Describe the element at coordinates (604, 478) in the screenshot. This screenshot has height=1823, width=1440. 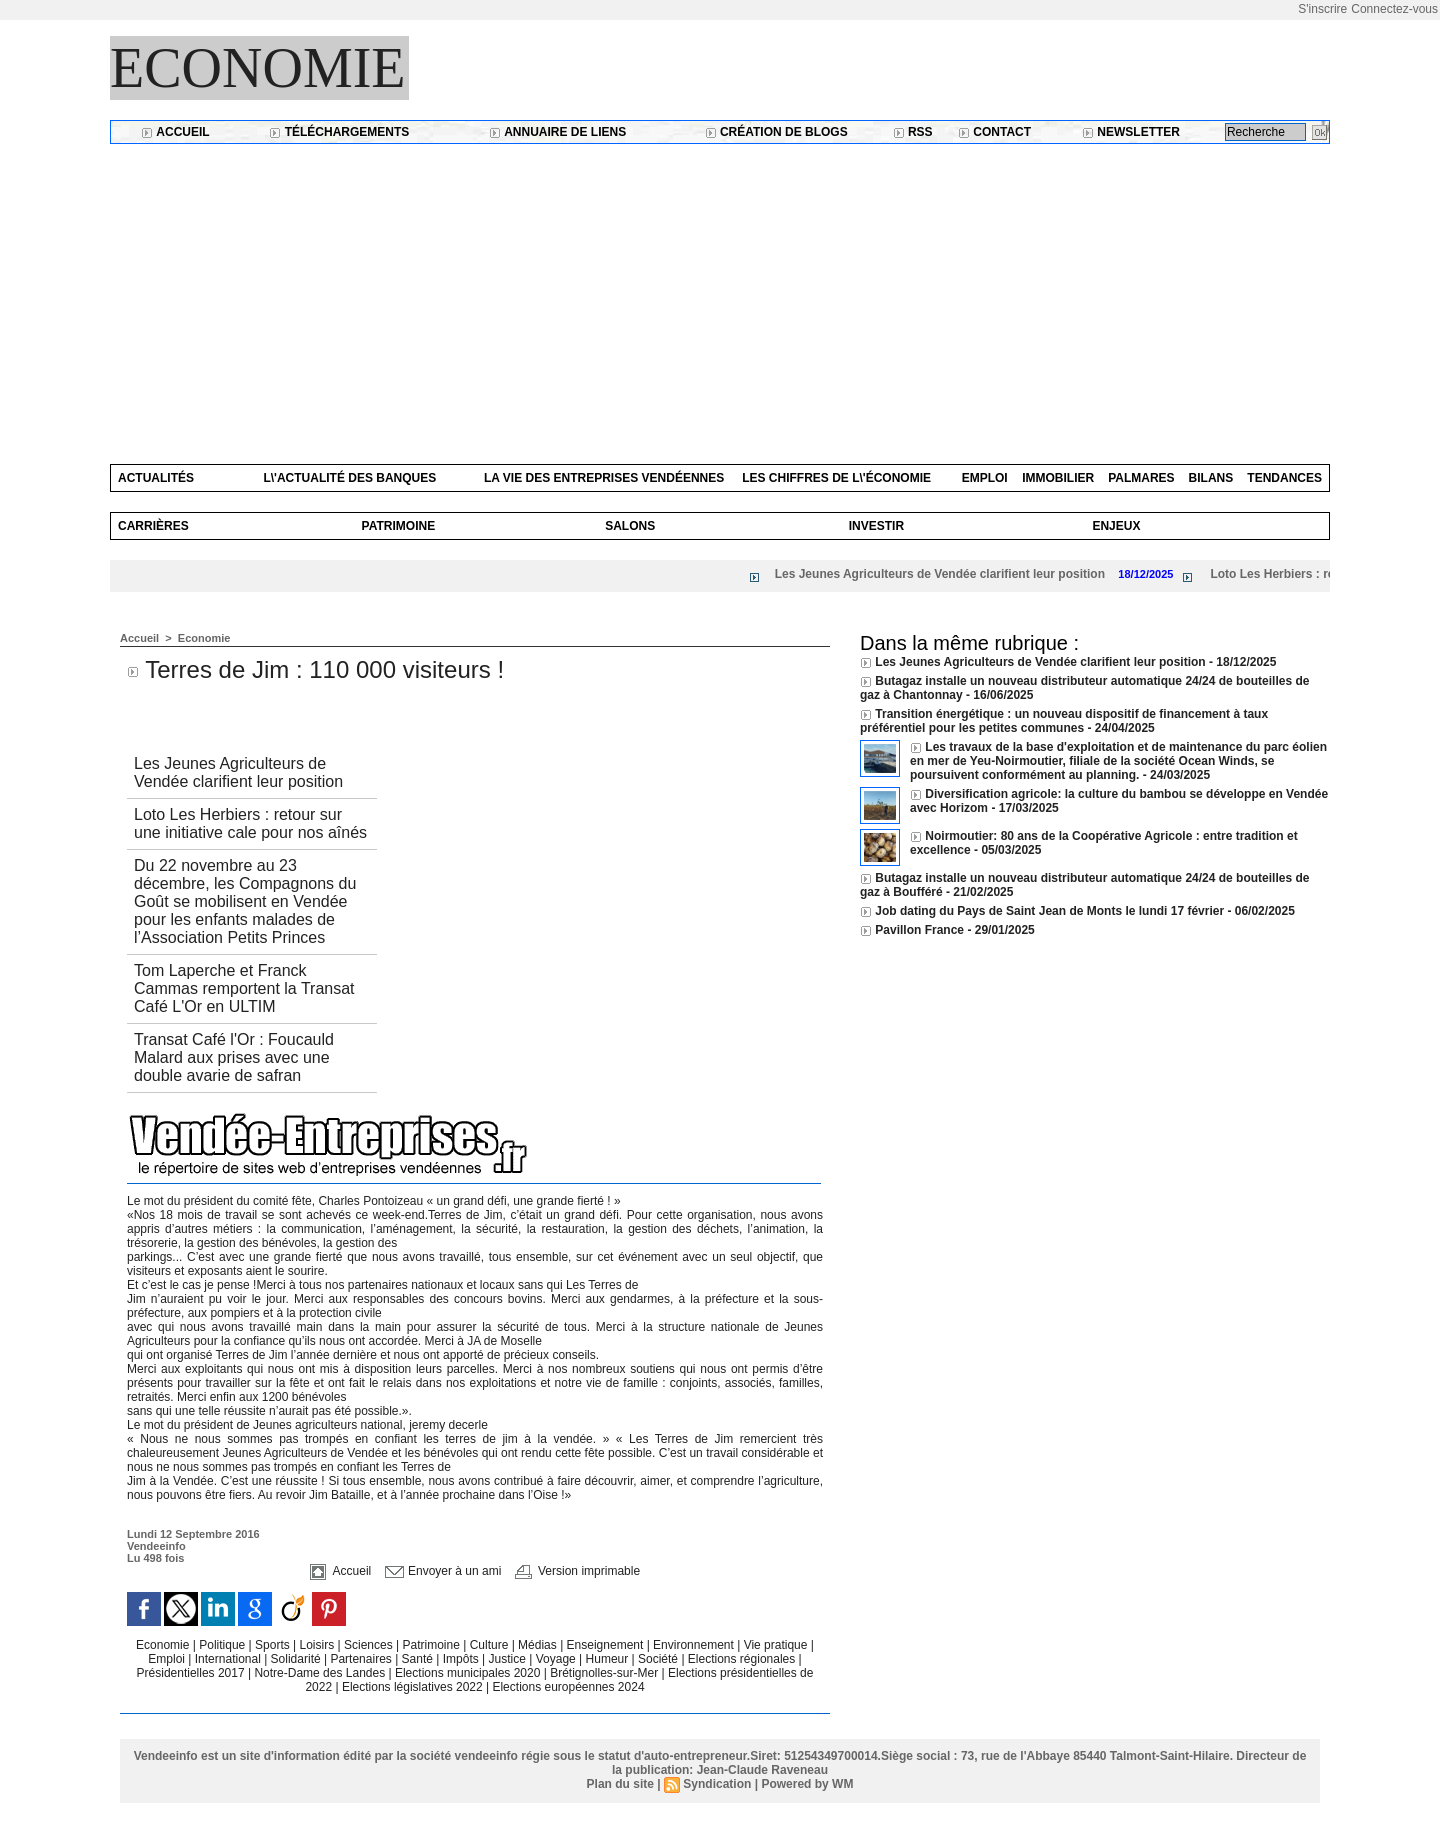
I see `La vie des entreprises vendéennes` at that location.